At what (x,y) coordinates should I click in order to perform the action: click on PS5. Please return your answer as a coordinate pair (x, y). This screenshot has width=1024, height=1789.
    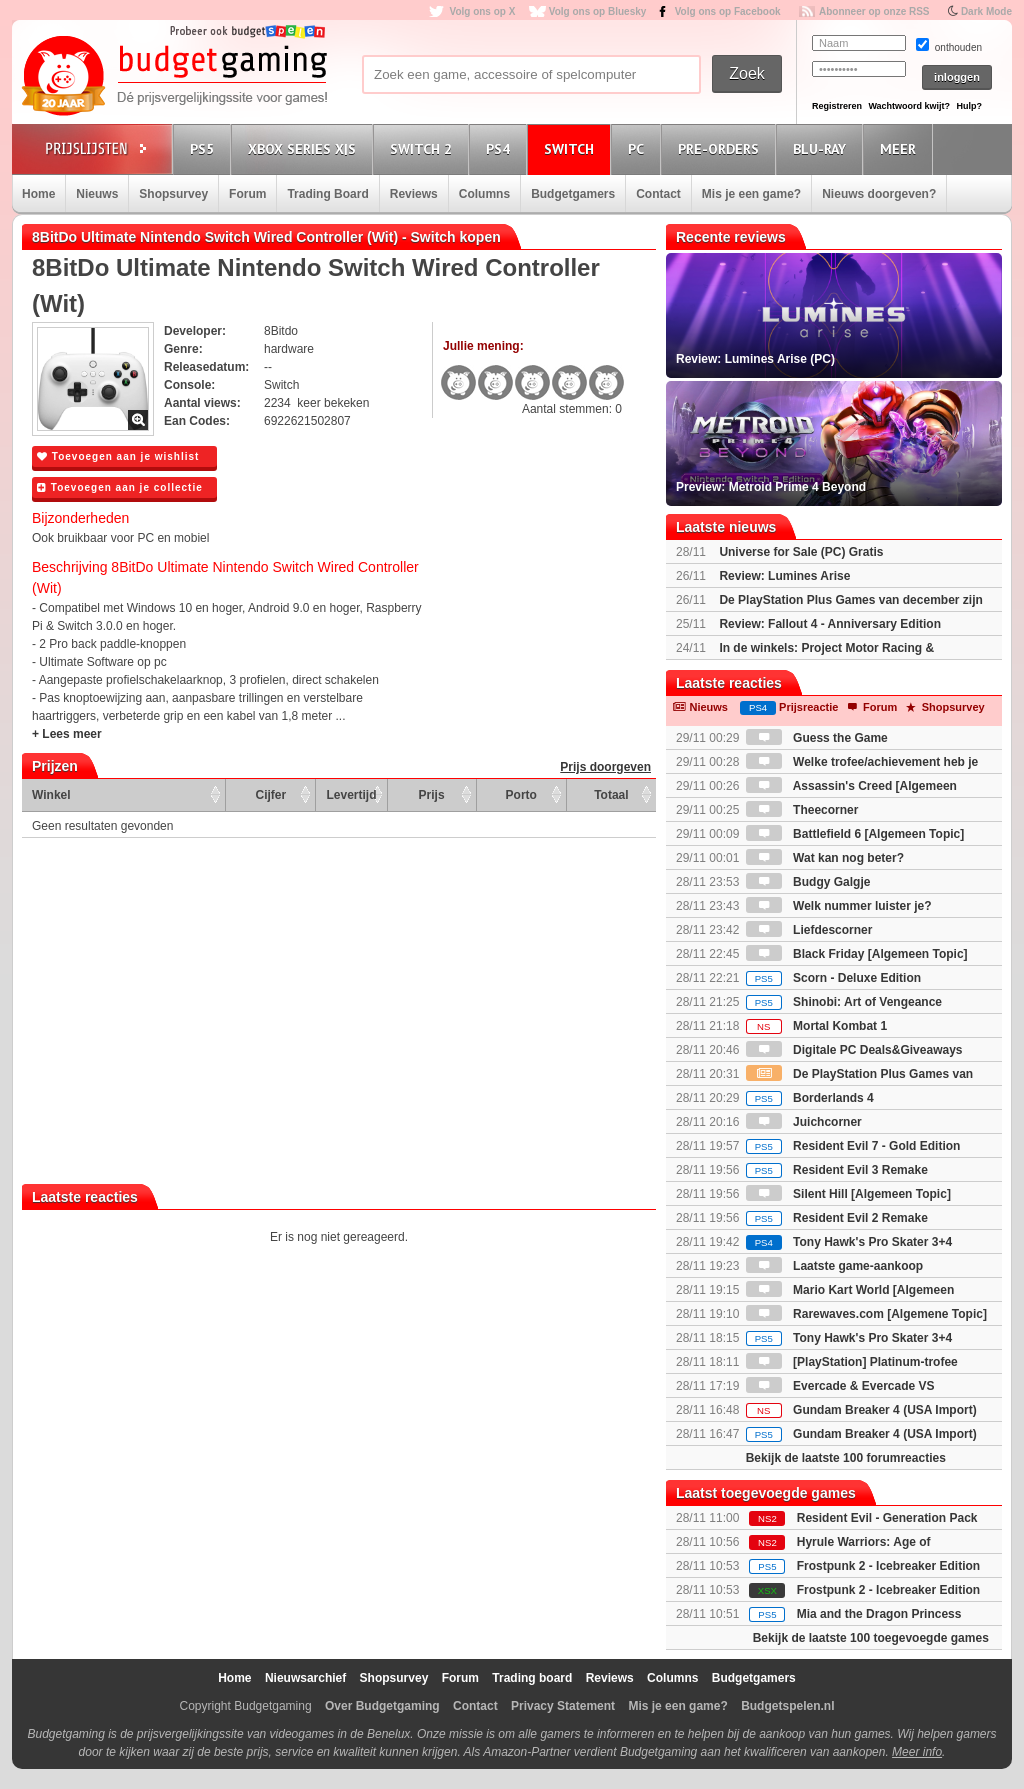
    Looking at the image, I should click on (205, 148).